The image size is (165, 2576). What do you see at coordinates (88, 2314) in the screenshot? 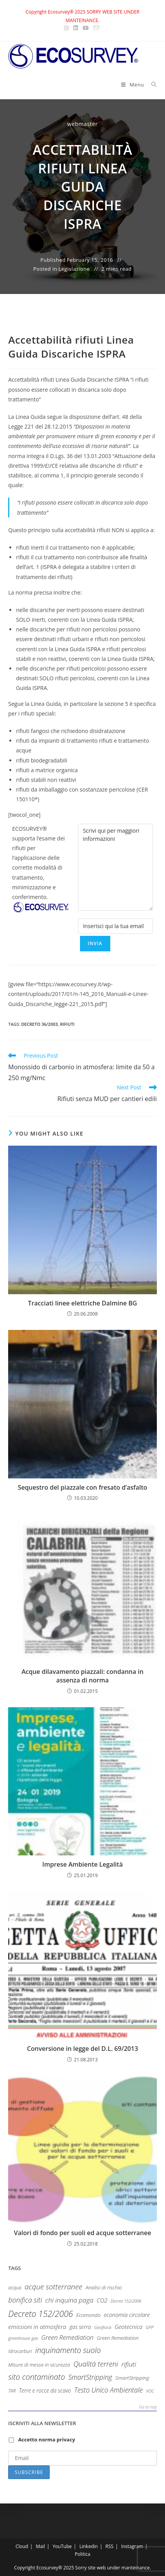
I see `Ecomondo [Ecomondo (11 items)]` at bounding box center [88, 2314].